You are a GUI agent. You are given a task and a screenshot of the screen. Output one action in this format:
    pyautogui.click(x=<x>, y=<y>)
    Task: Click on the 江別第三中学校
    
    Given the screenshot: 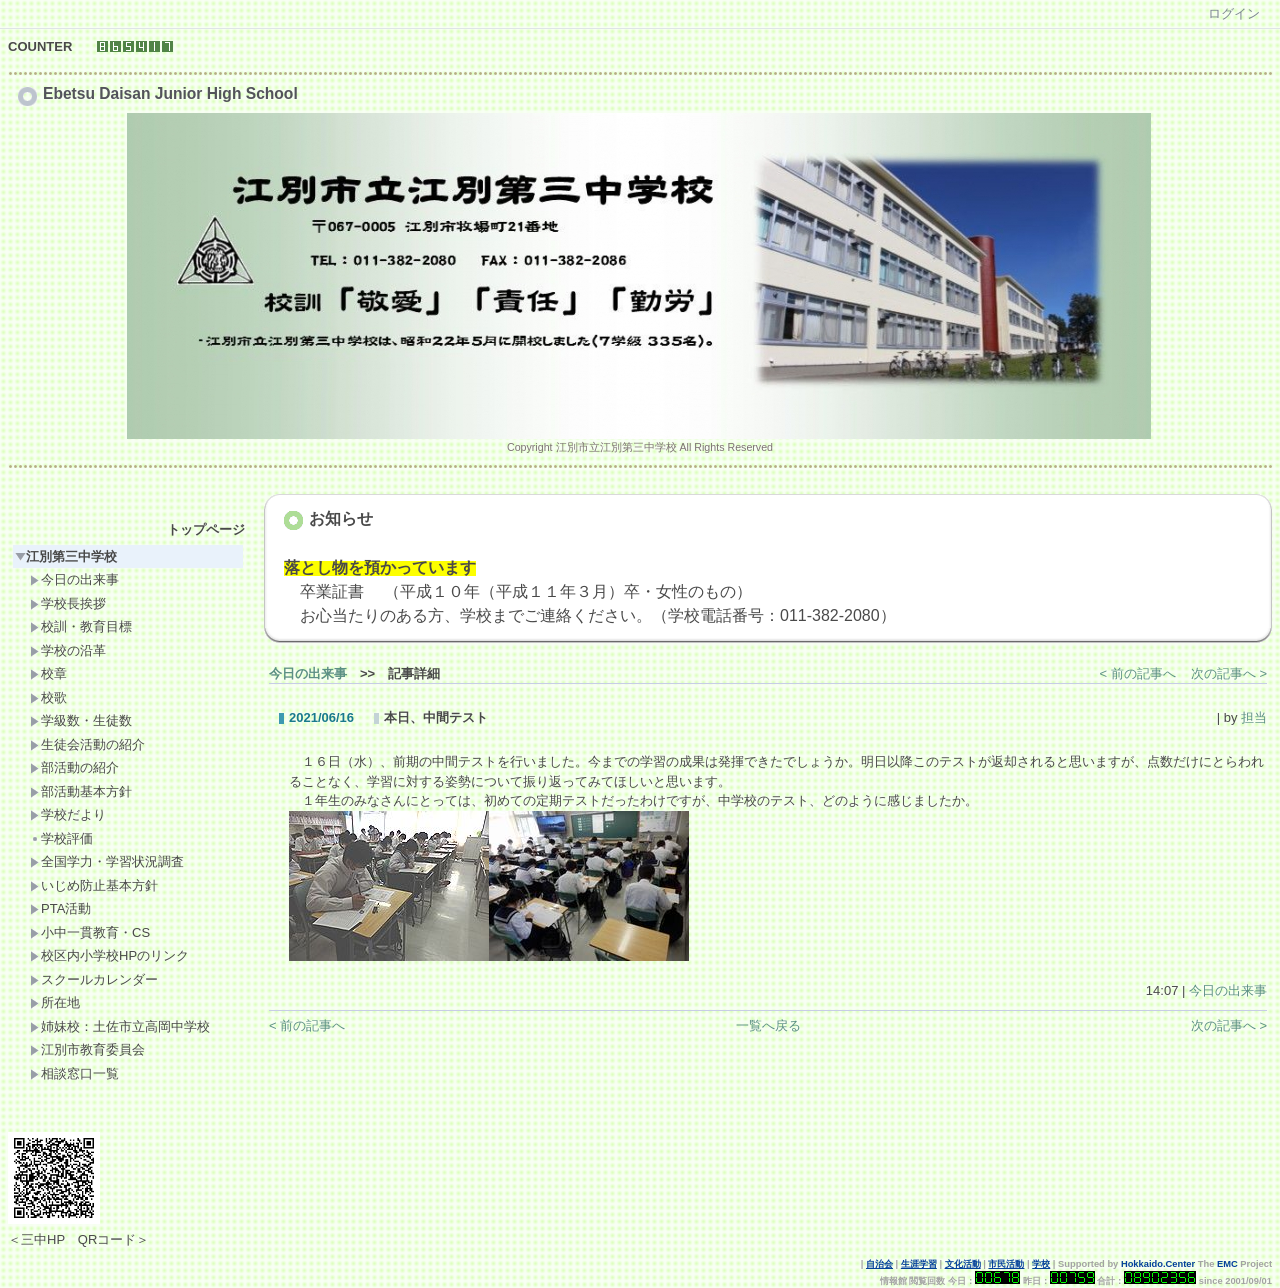 What is the action you would take?
    pyautogui.click(x=66, y=556)
    